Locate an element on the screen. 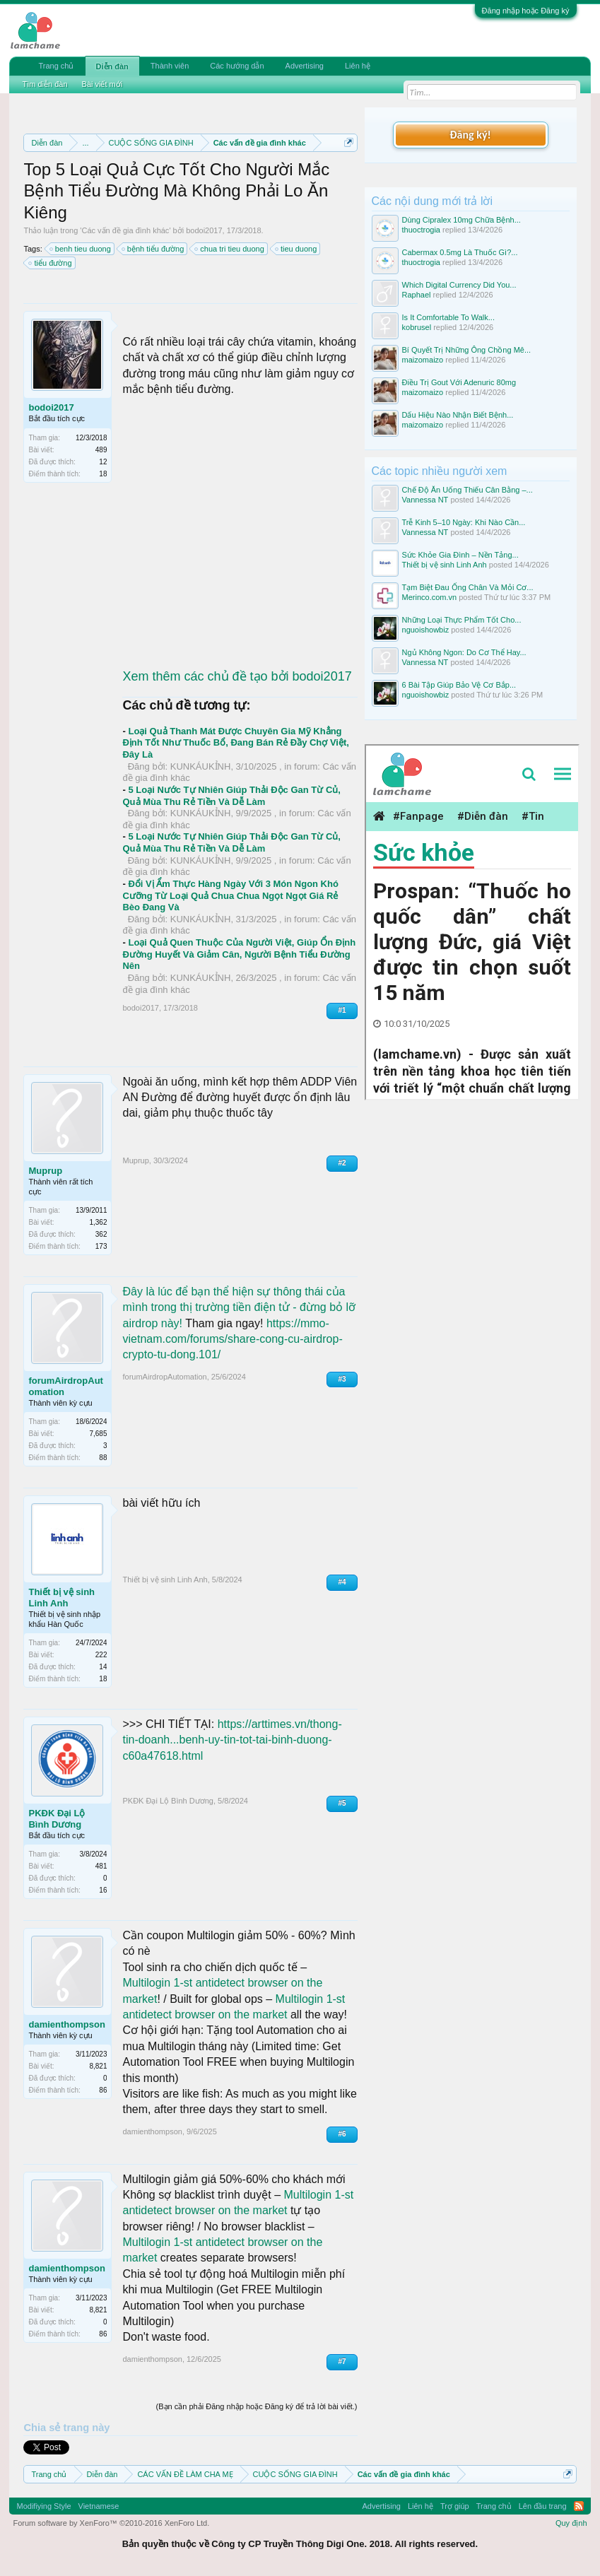  Sức Khỏe Gia Đình – Nền Tảng... is located at coordinates (460, 555).